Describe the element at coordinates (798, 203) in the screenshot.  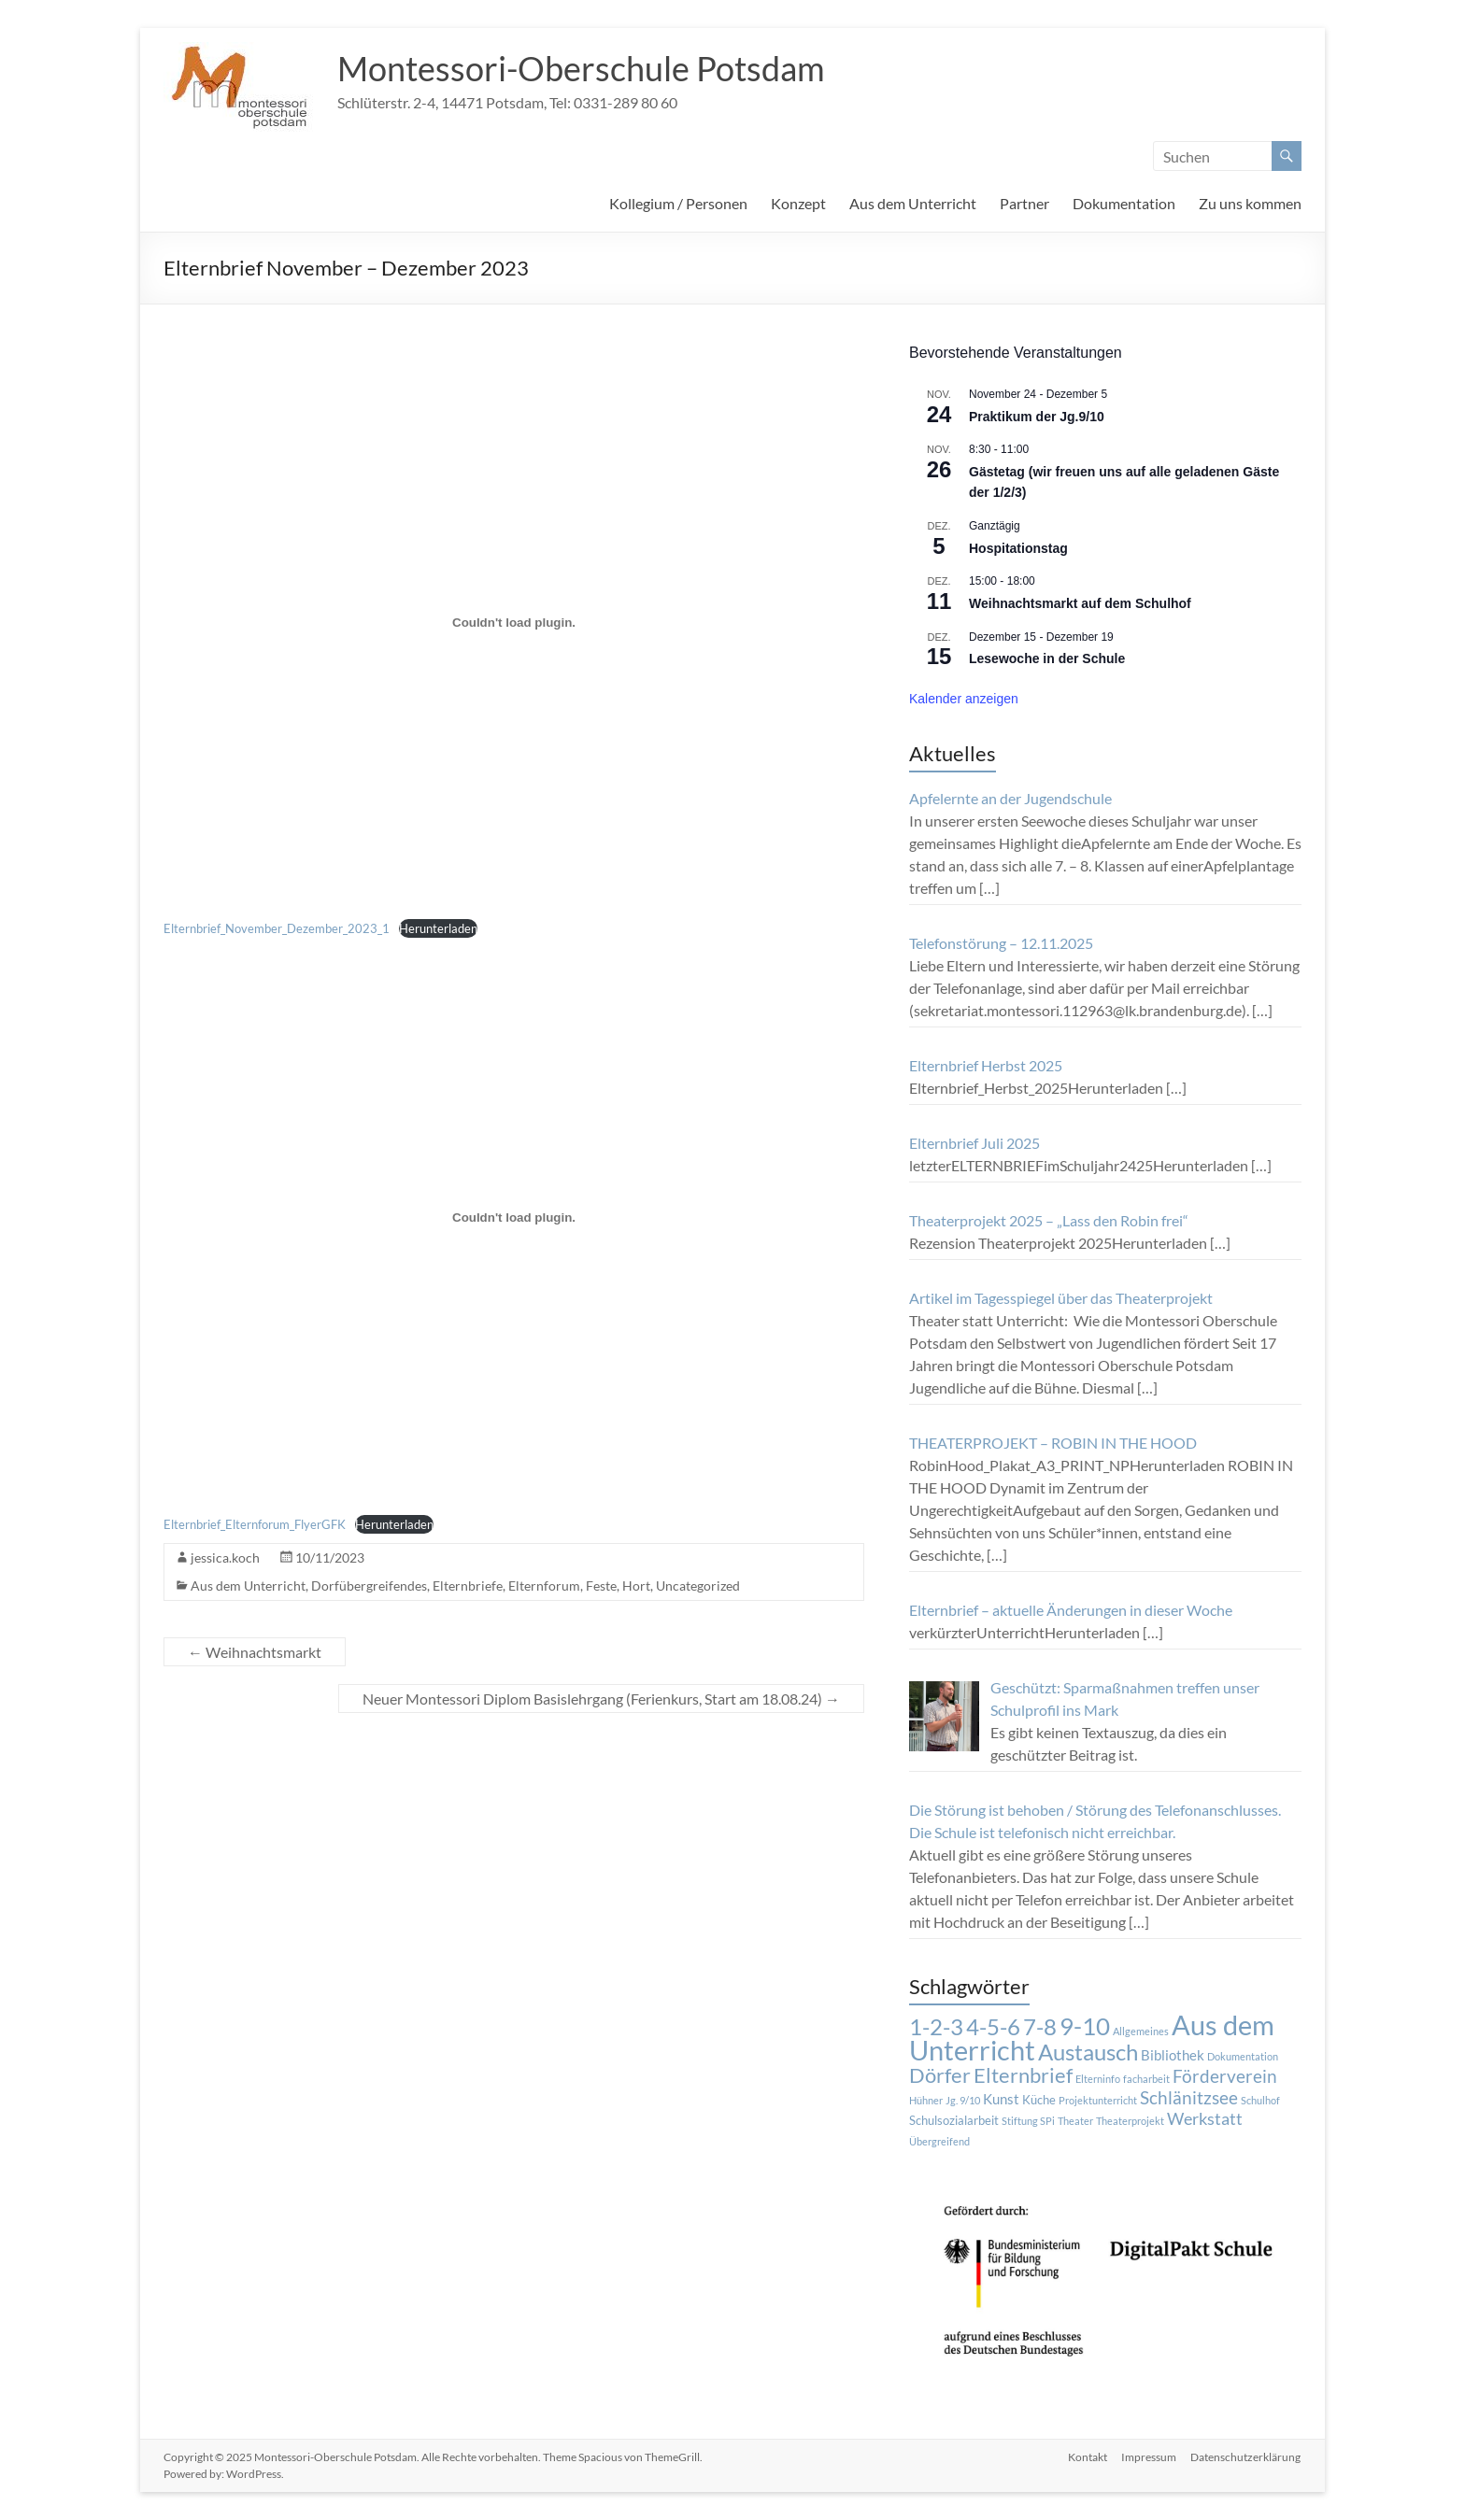
I see `Konzept` at that location.